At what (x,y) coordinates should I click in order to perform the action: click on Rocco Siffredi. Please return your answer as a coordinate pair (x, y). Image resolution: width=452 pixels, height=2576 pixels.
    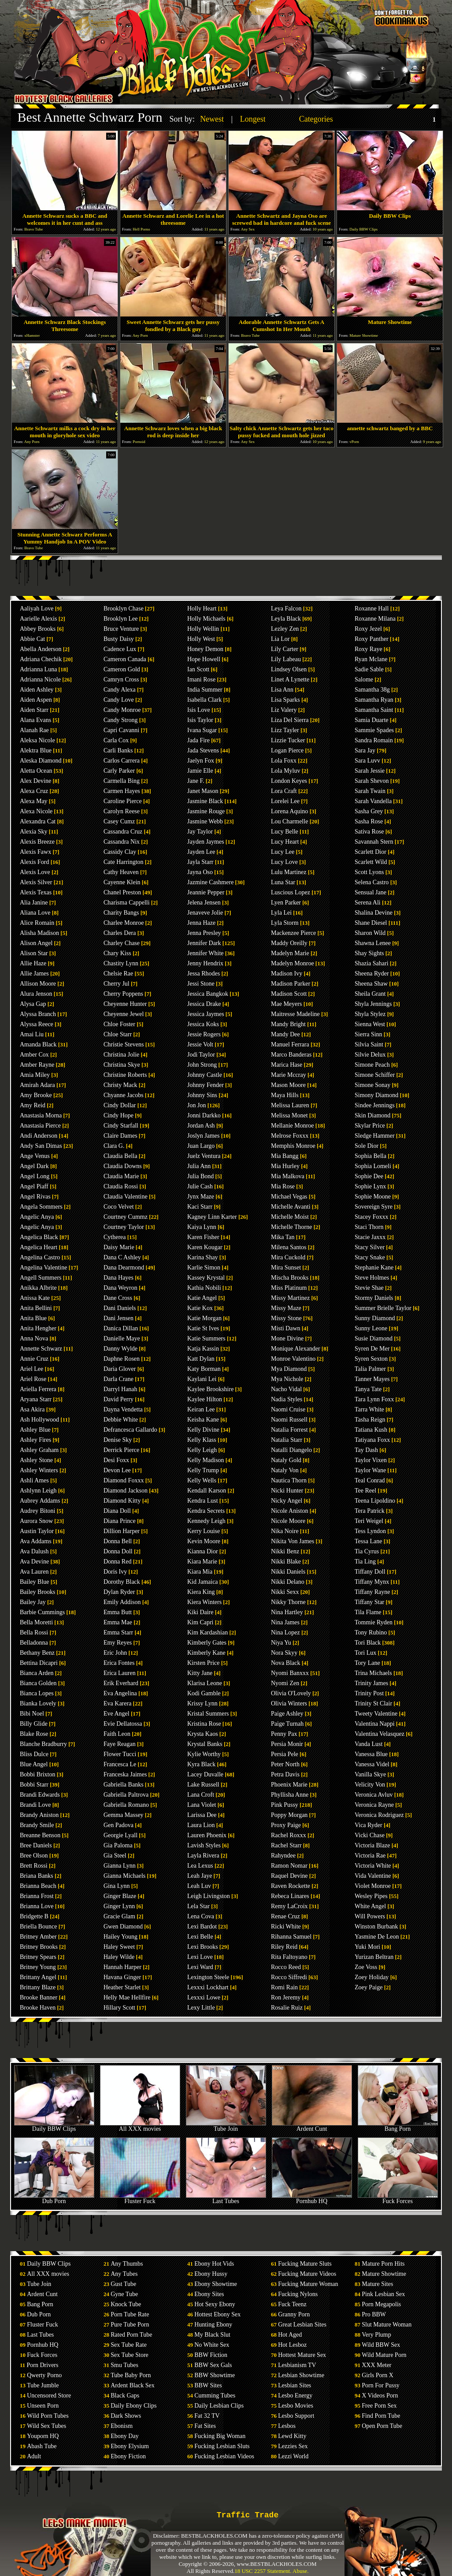
    Looking at the image, I should click on (289, 1977).